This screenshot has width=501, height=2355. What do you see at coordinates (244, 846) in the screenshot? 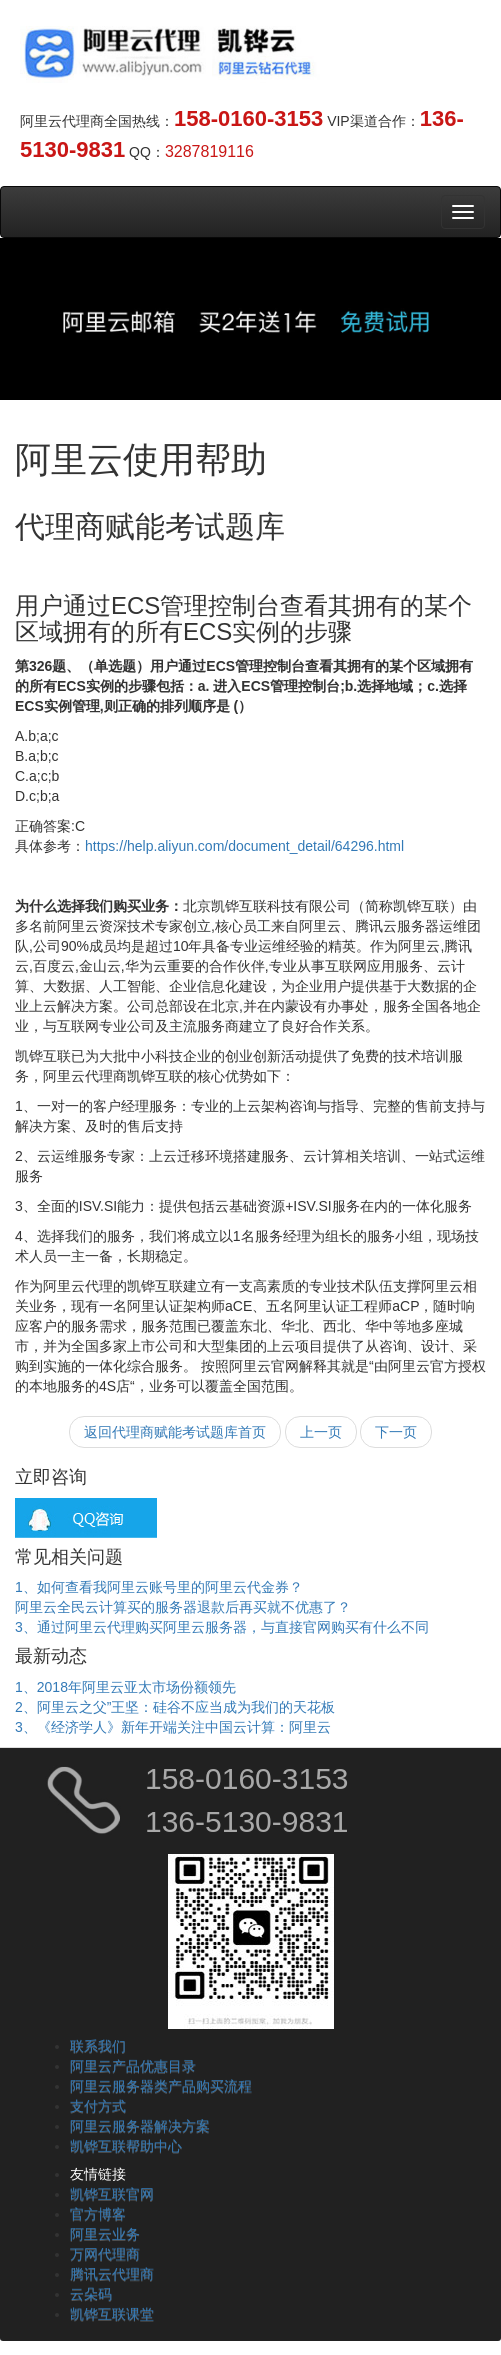
I see `https://help.aliyun.com/document_detail/64296.html` at bounding box center [244, 846].